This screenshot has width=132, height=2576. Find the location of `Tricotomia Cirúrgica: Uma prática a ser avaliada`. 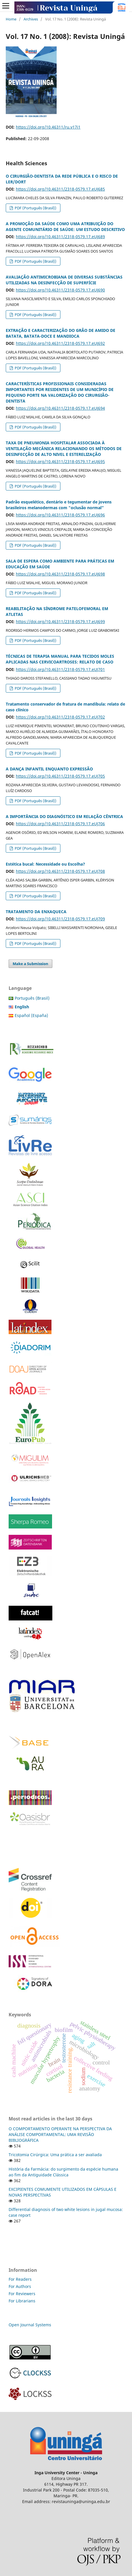

Tricotomia Cirúrgica: Uma prática a ser avaliada is located at coordinates (55, 2154).